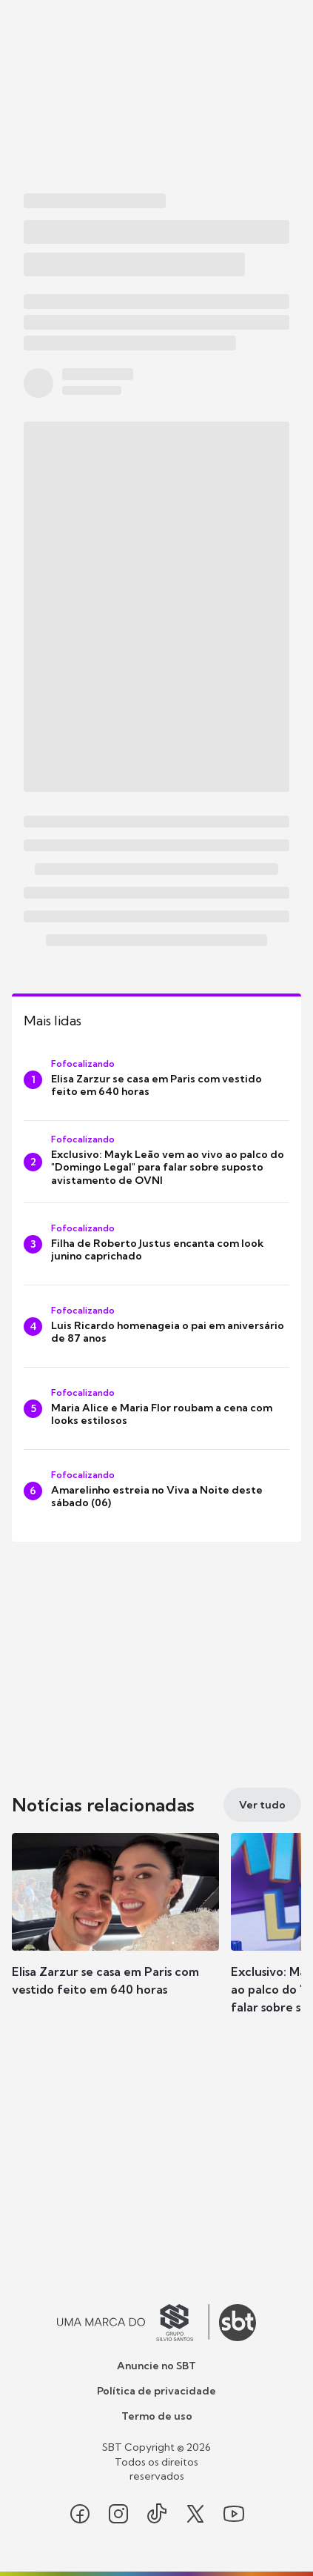 The image size is (313, 2576). I want to click on Anuncie no SBT, so click(156, 2365).